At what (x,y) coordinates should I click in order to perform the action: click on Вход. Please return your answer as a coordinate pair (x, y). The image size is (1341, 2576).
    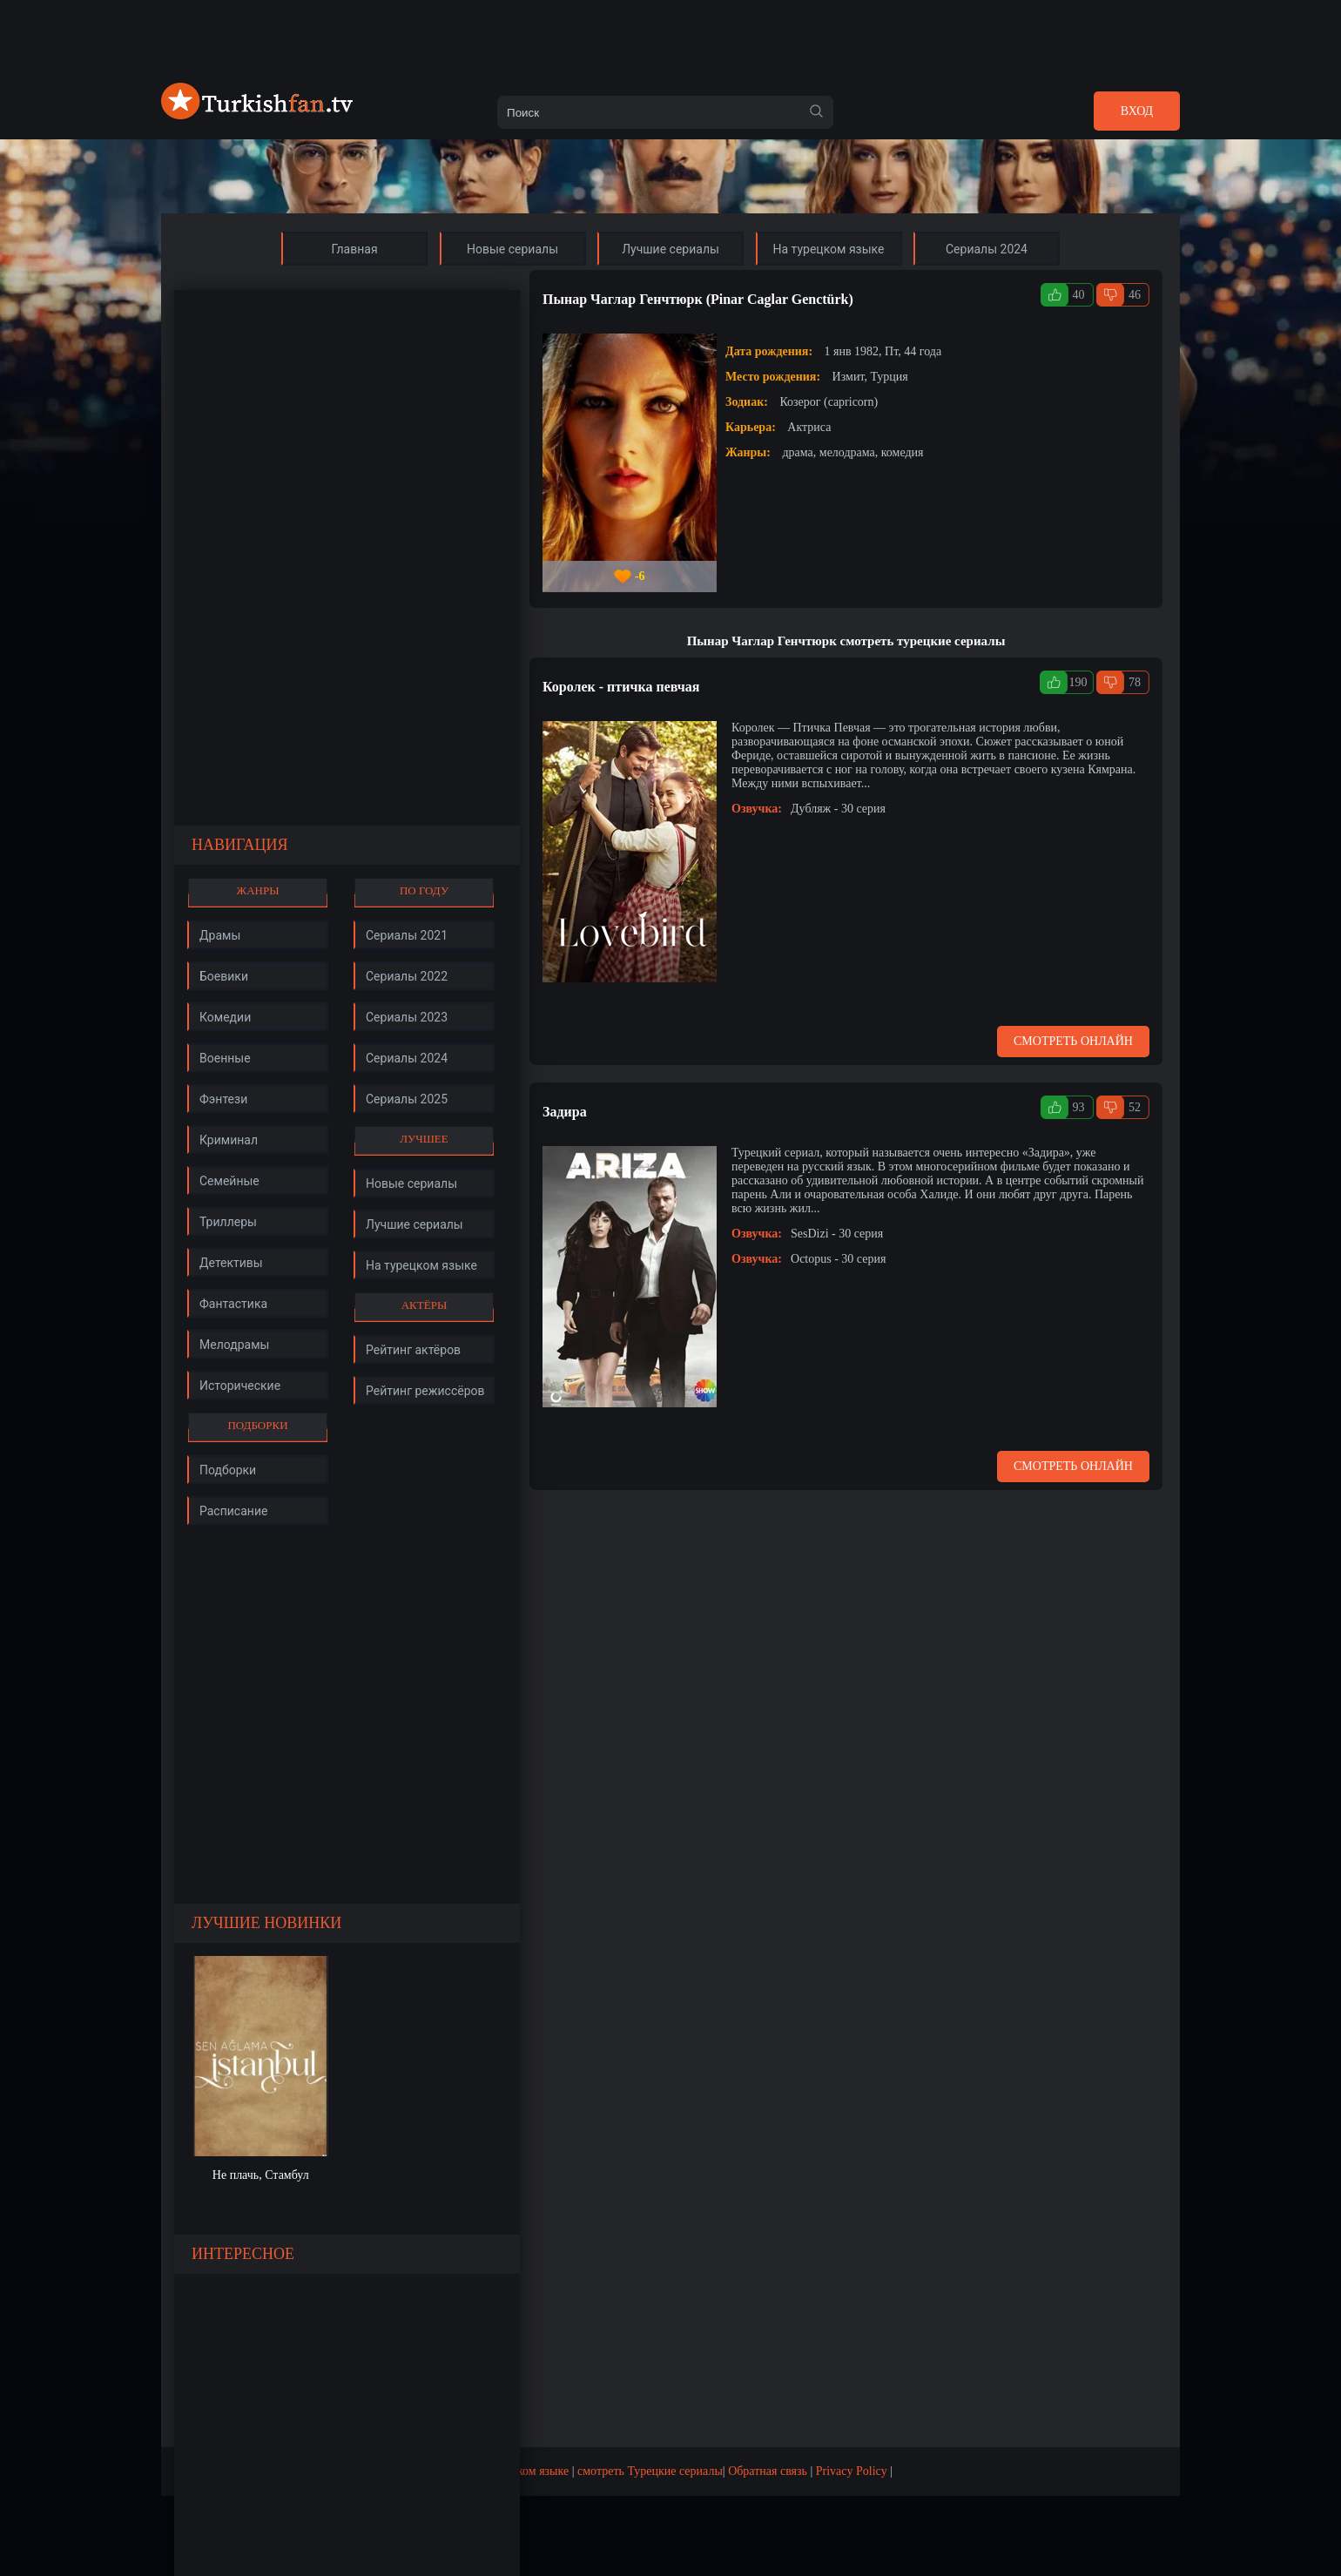
    Looking at the image, I should click on (1137, 111).